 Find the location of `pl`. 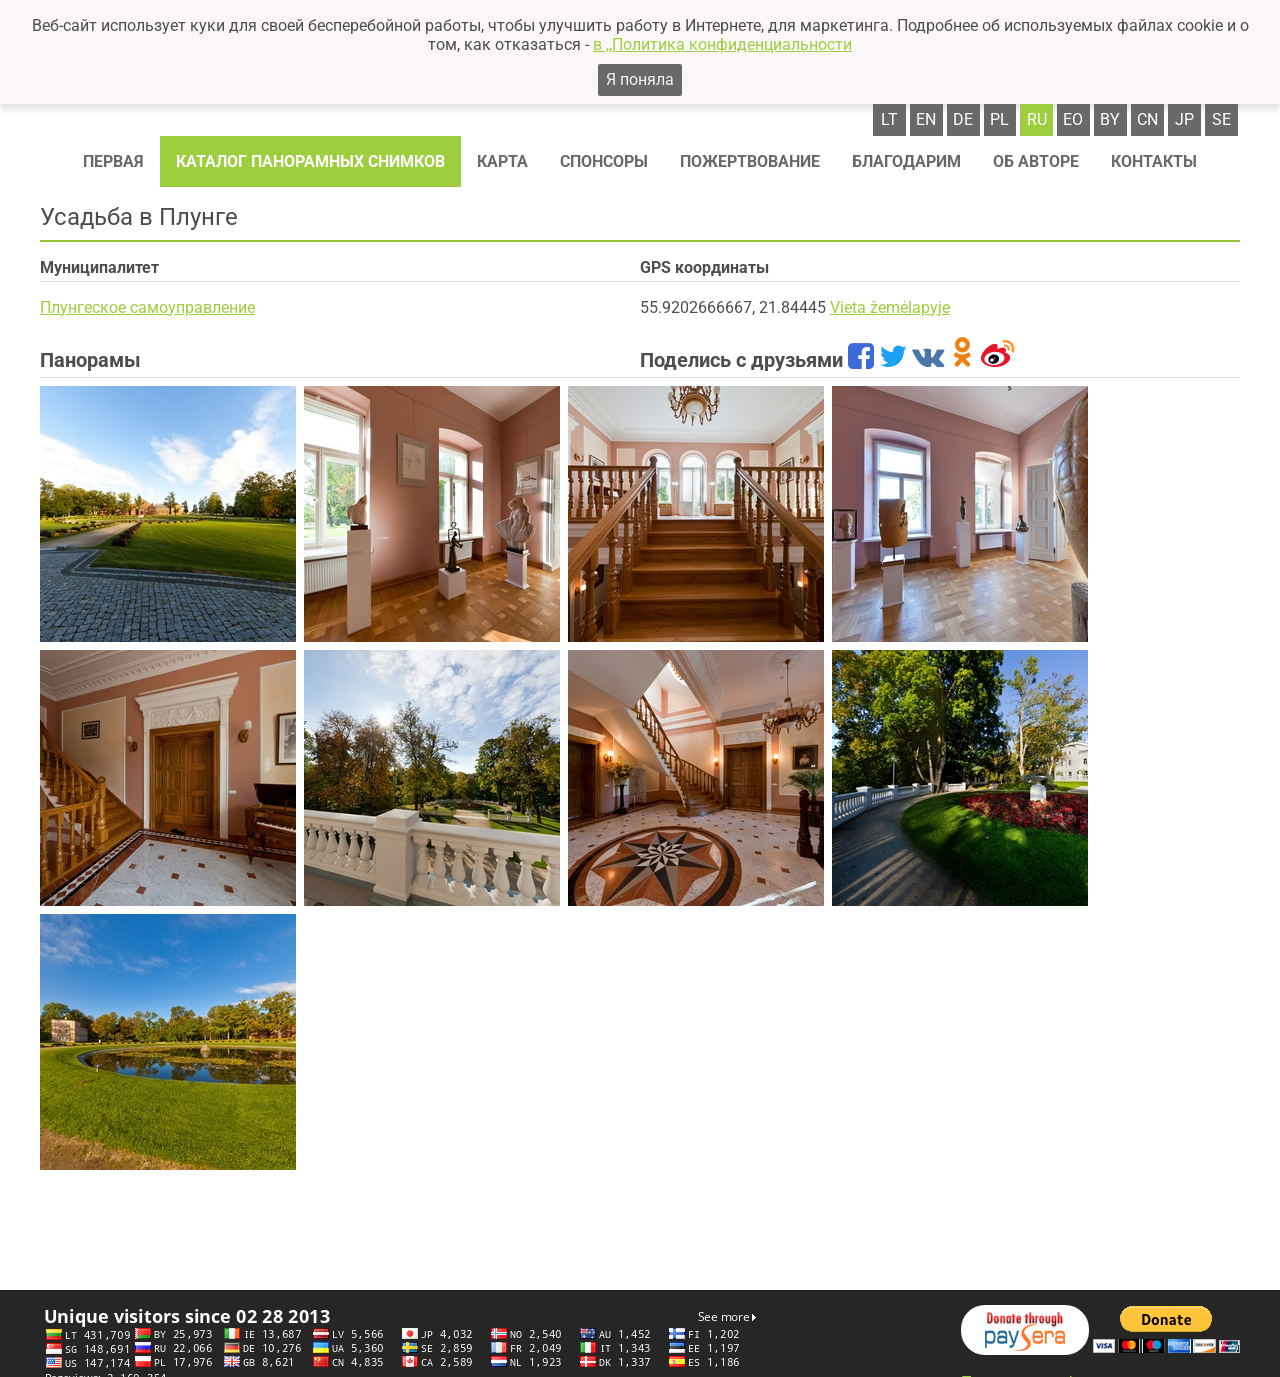

pl is located at coordinates (999, 119).